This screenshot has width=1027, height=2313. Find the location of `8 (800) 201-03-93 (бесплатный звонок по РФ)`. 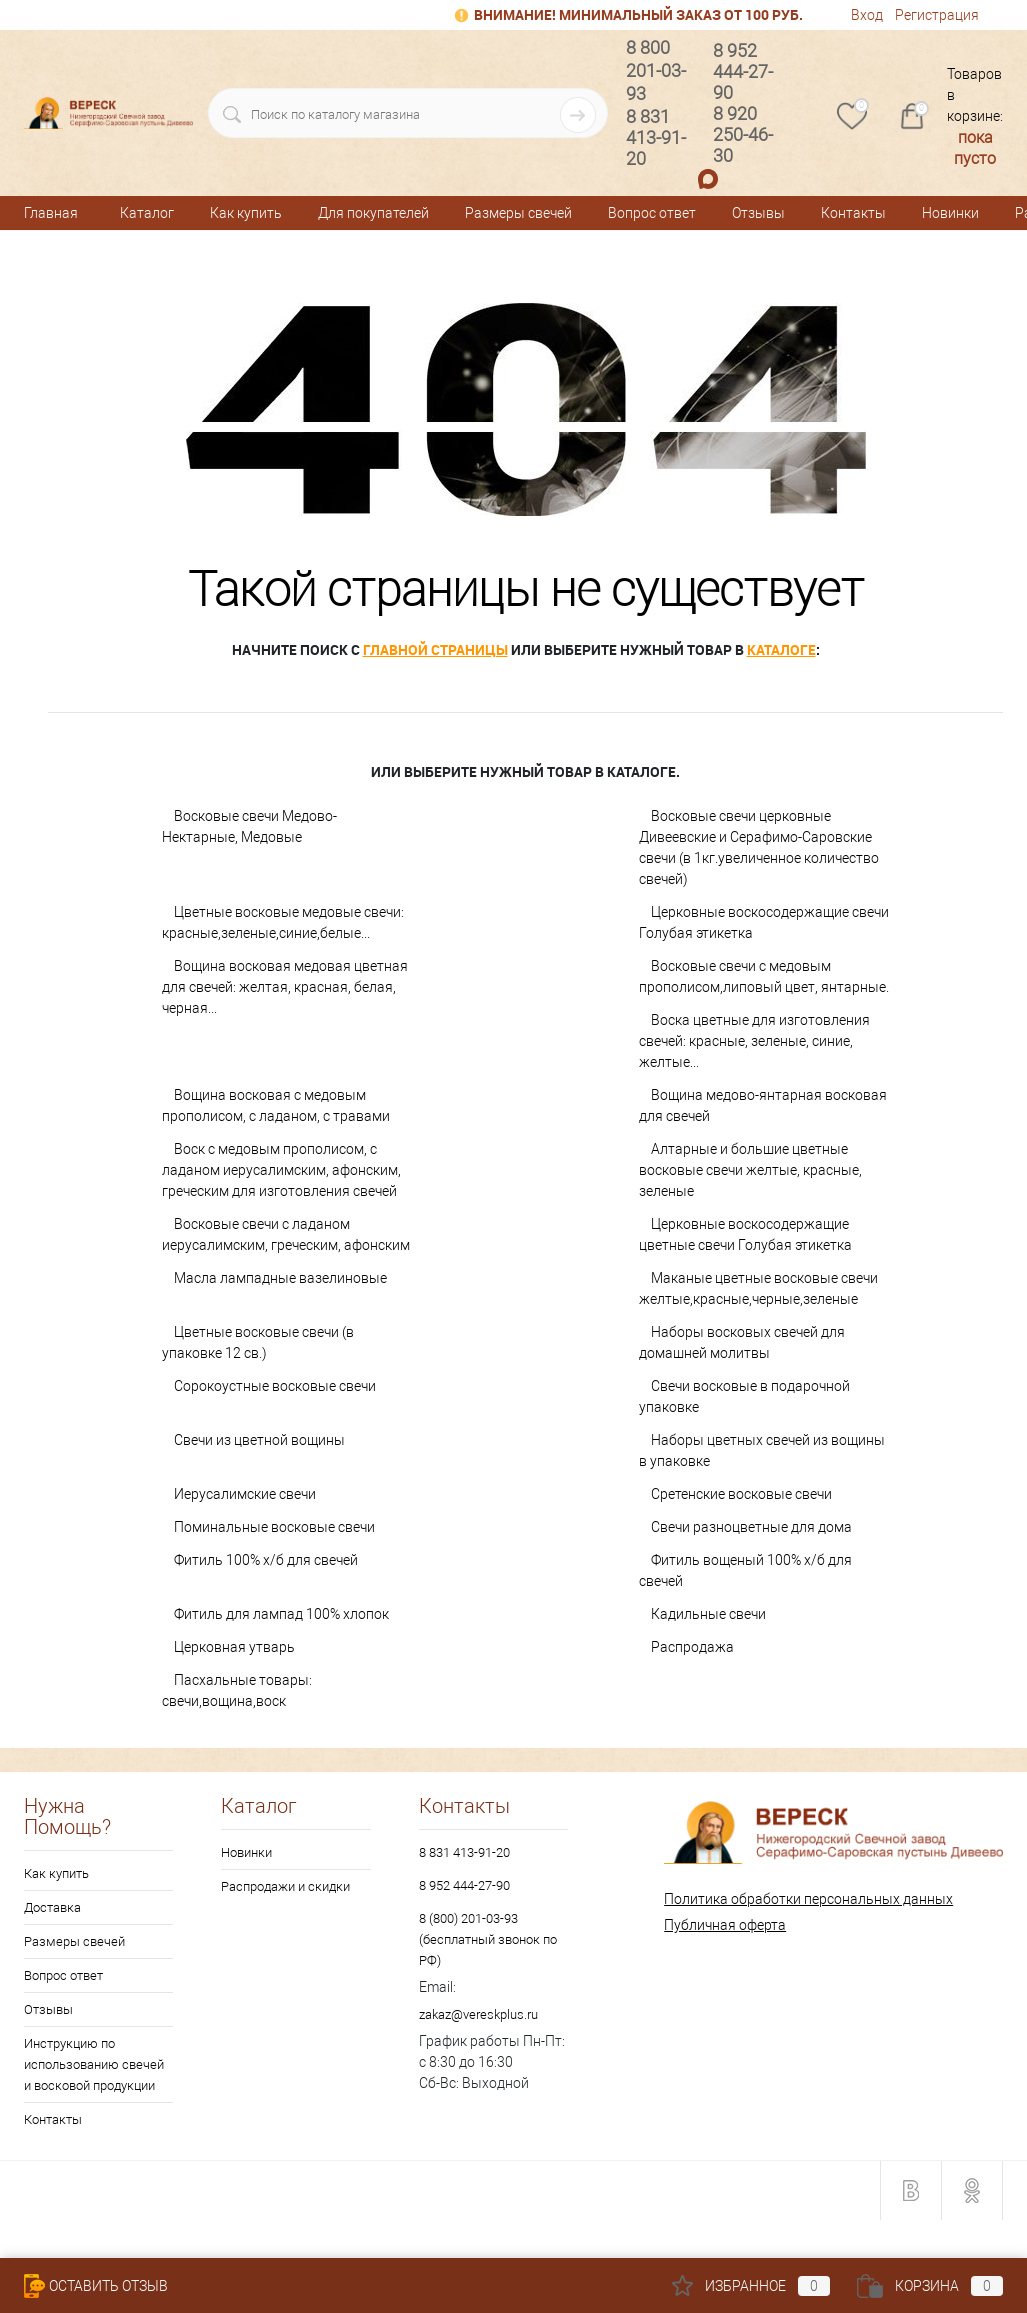

8 (800) 201-03-93 (бесплатный звонок по РФ) is located at coordinates (488, 1939).